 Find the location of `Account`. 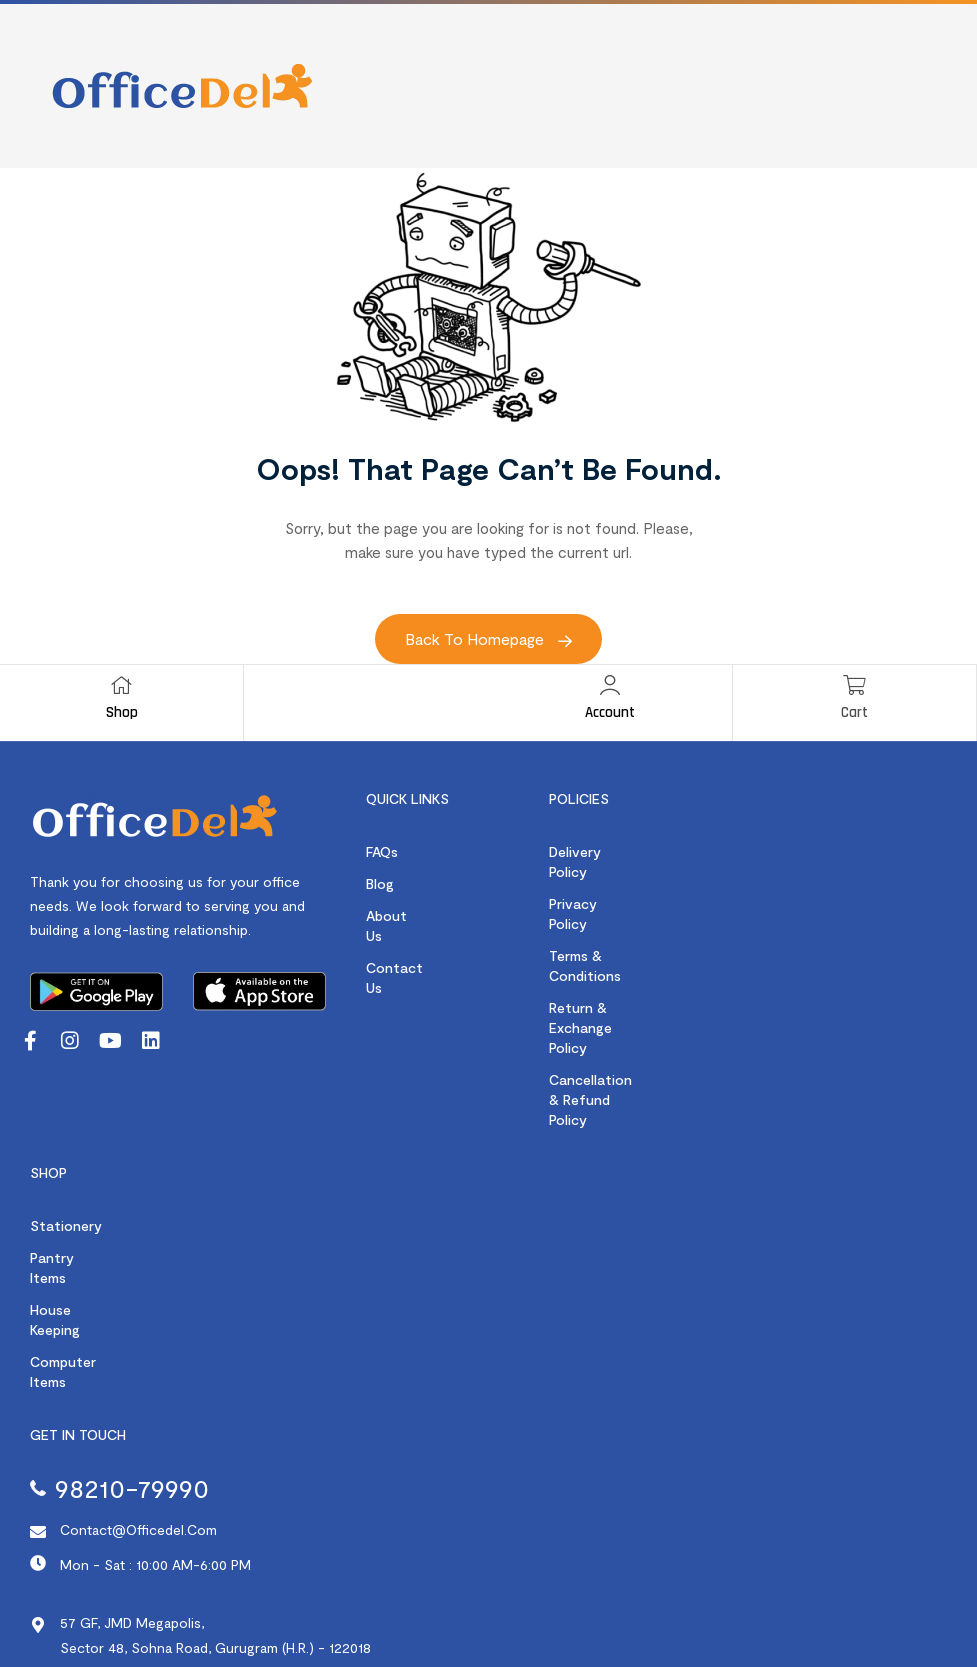

Account is located at coordinates (610, 712).